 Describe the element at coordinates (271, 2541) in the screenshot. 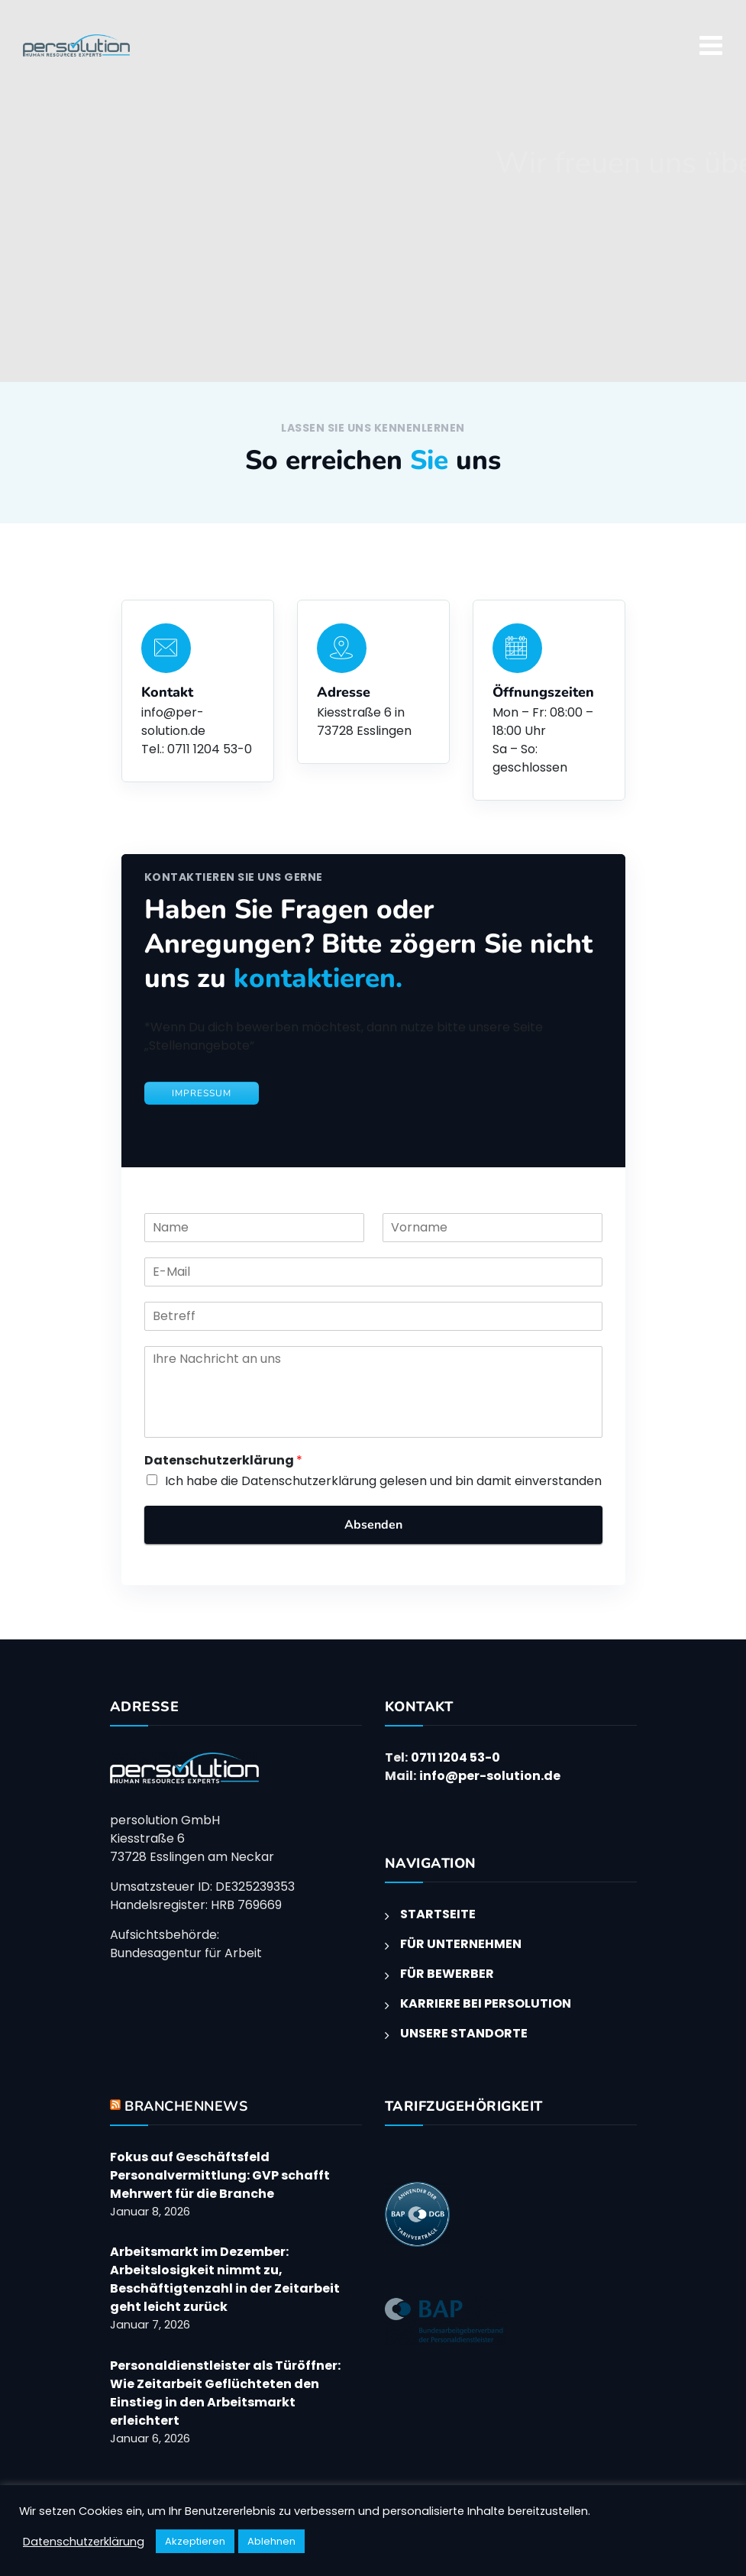

I see `Ablehnen [button]` at that location.